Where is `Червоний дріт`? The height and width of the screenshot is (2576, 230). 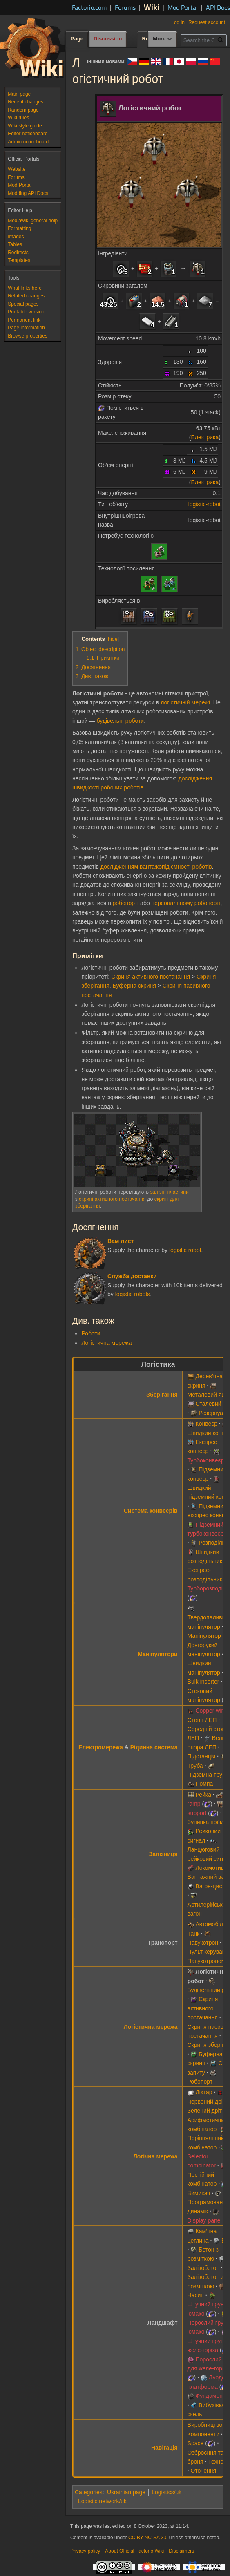
Червоний дріт is located at coordinates (207, 2101).